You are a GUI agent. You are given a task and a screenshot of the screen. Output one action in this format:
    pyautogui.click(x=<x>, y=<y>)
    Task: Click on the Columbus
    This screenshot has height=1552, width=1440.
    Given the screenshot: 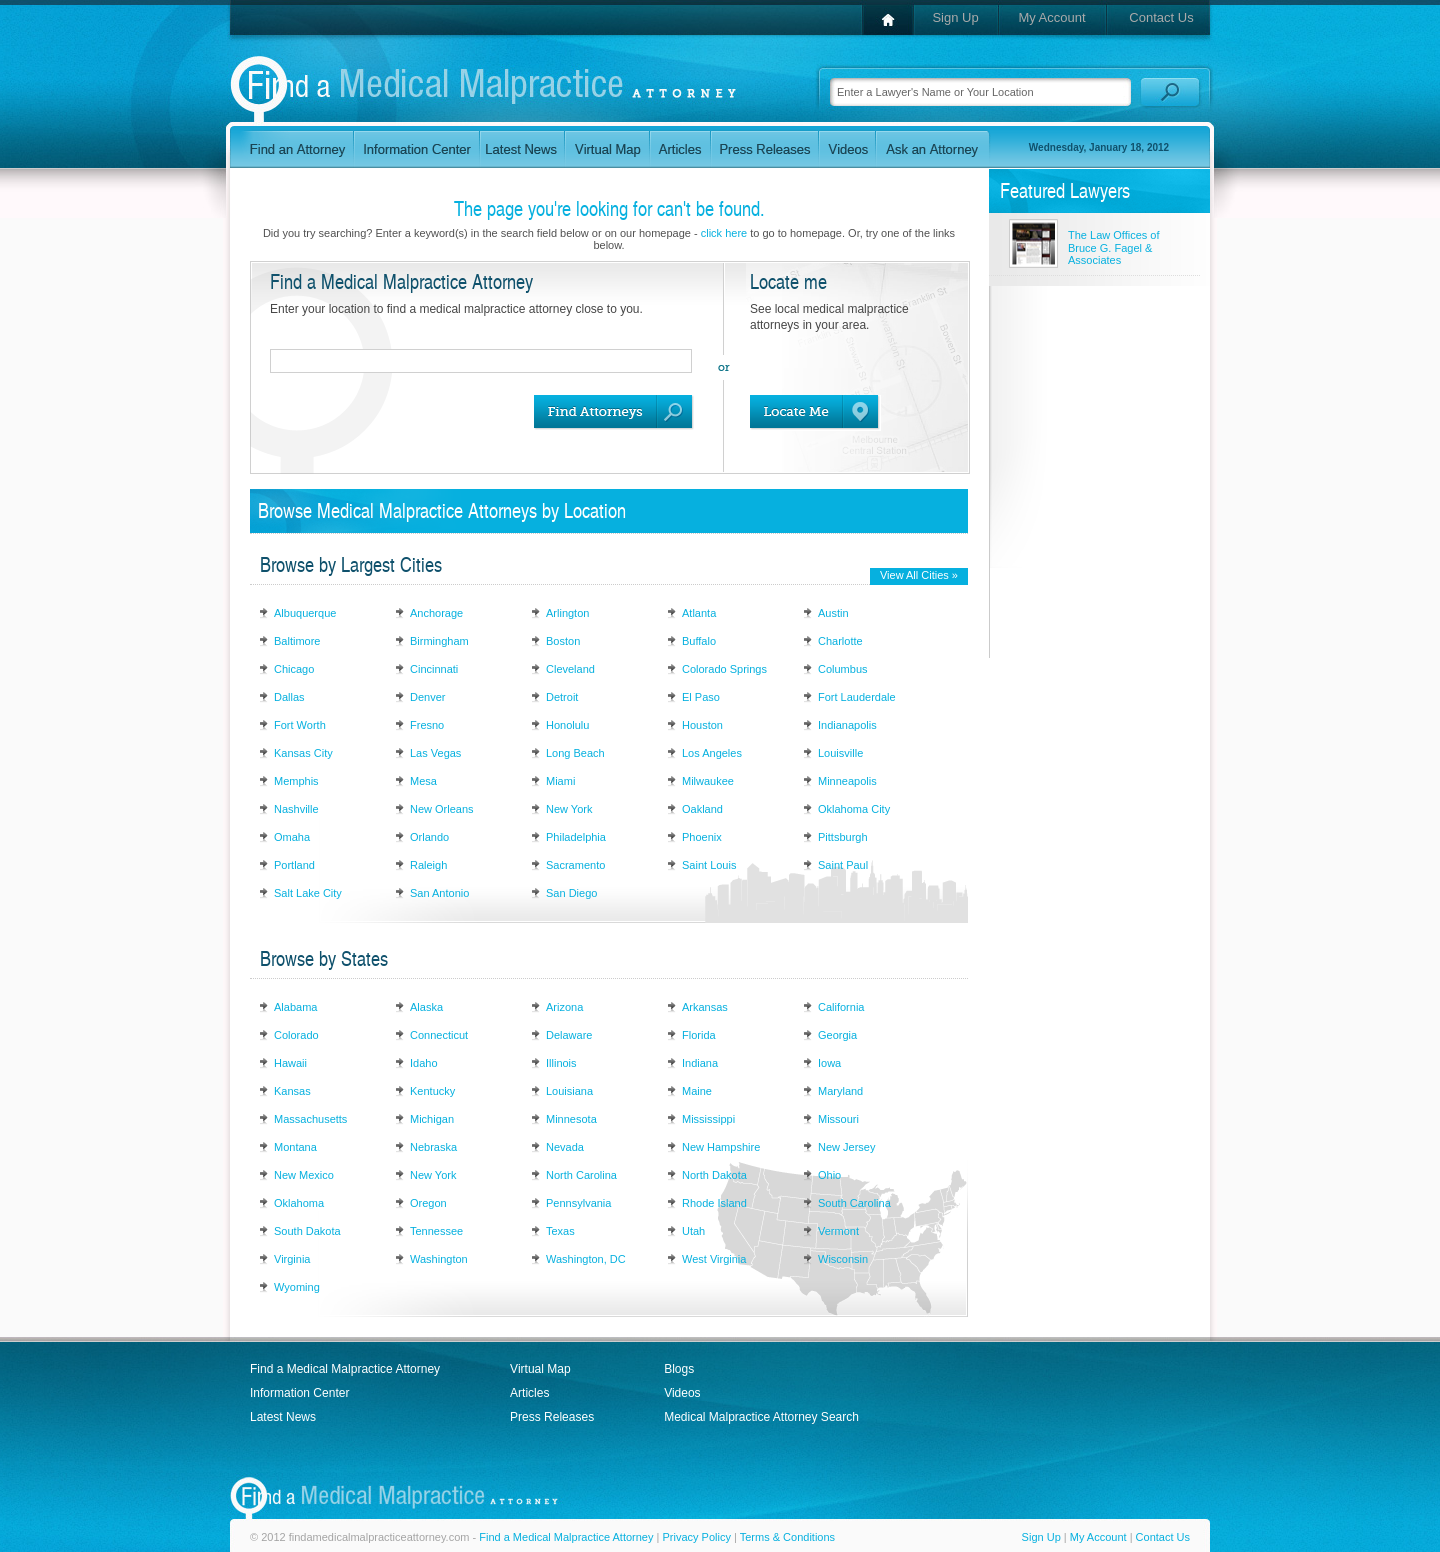 What is the action you would take?
    pyautogui.click(x=843, y=669)
    